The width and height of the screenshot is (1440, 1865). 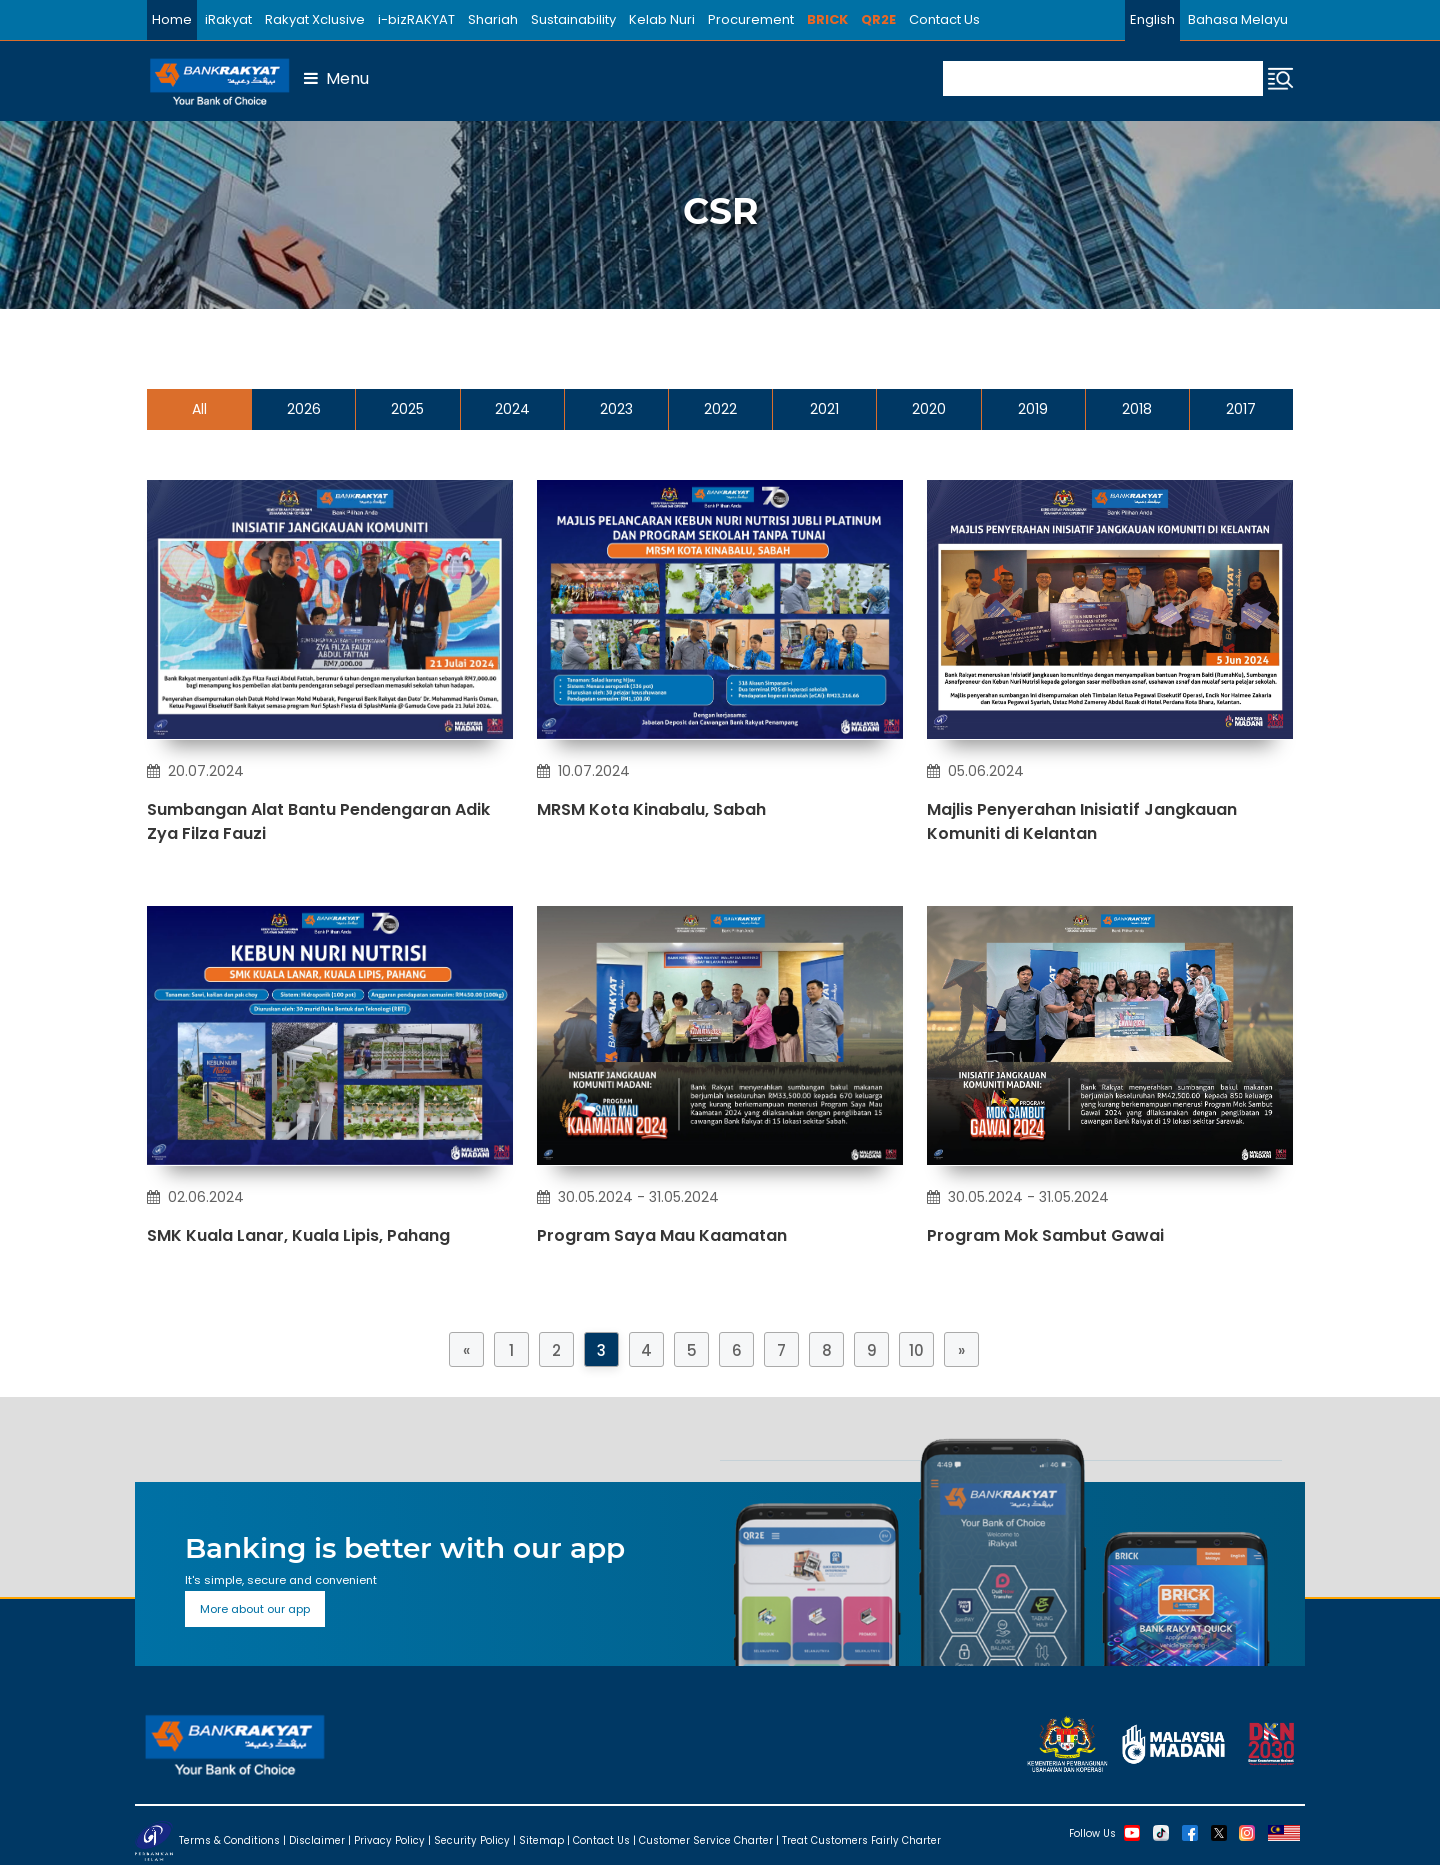 I want to click on More about our app, so click(x=255, y=1609).